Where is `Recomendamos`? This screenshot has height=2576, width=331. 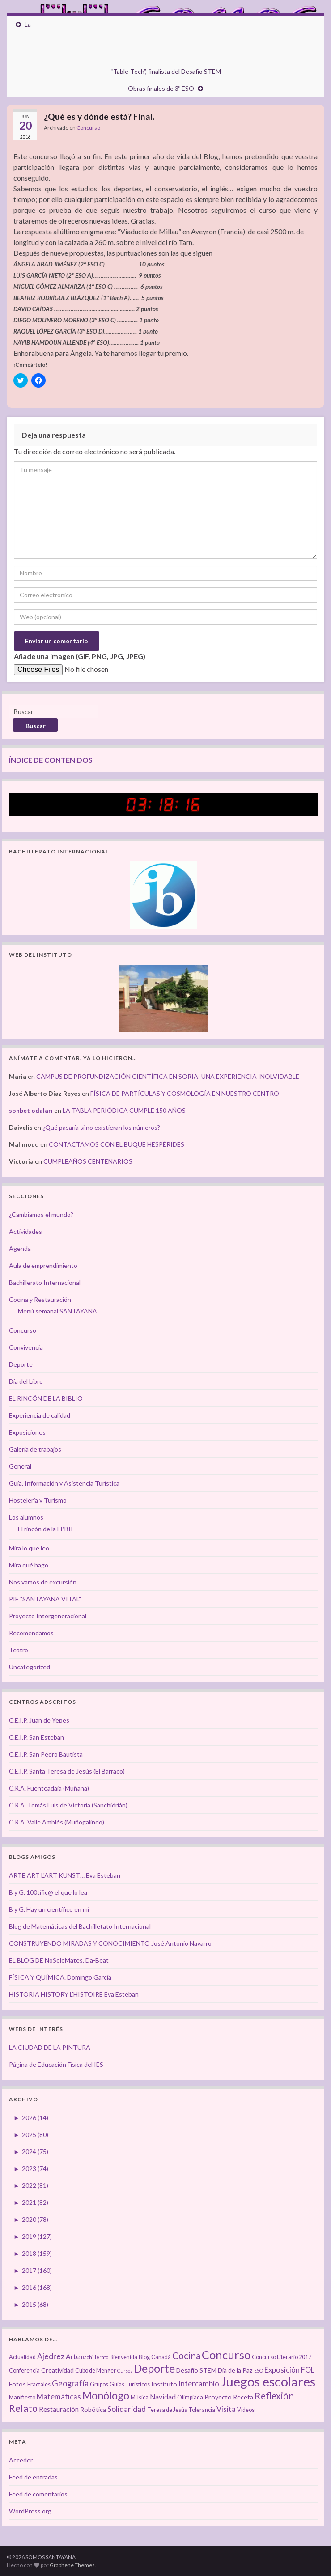 Recomendamos is located at coordinates (31, 1633).